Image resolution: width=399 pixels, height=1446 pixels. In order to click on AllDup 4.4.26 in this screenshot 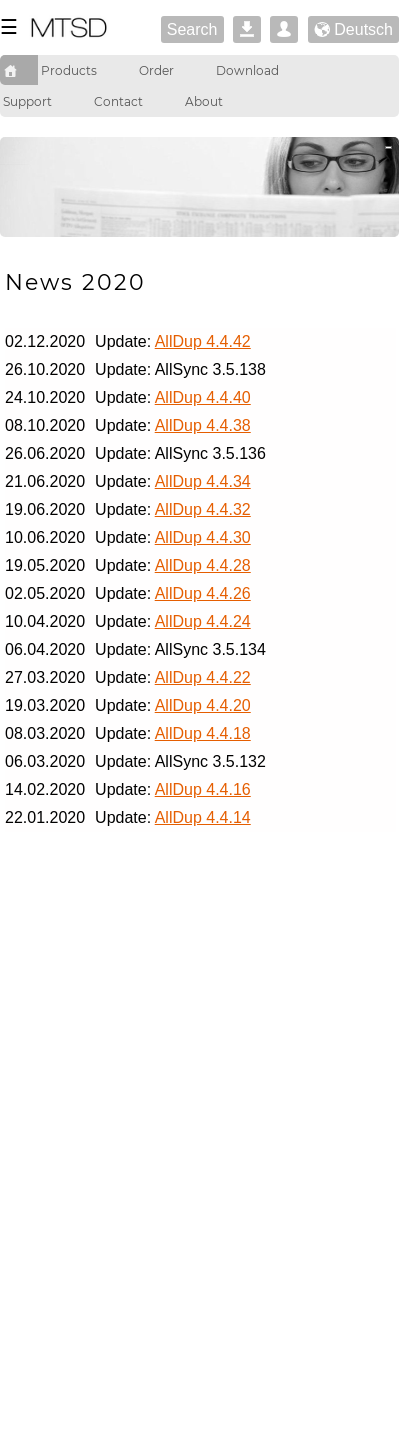, I will do `click(203, 593)`.